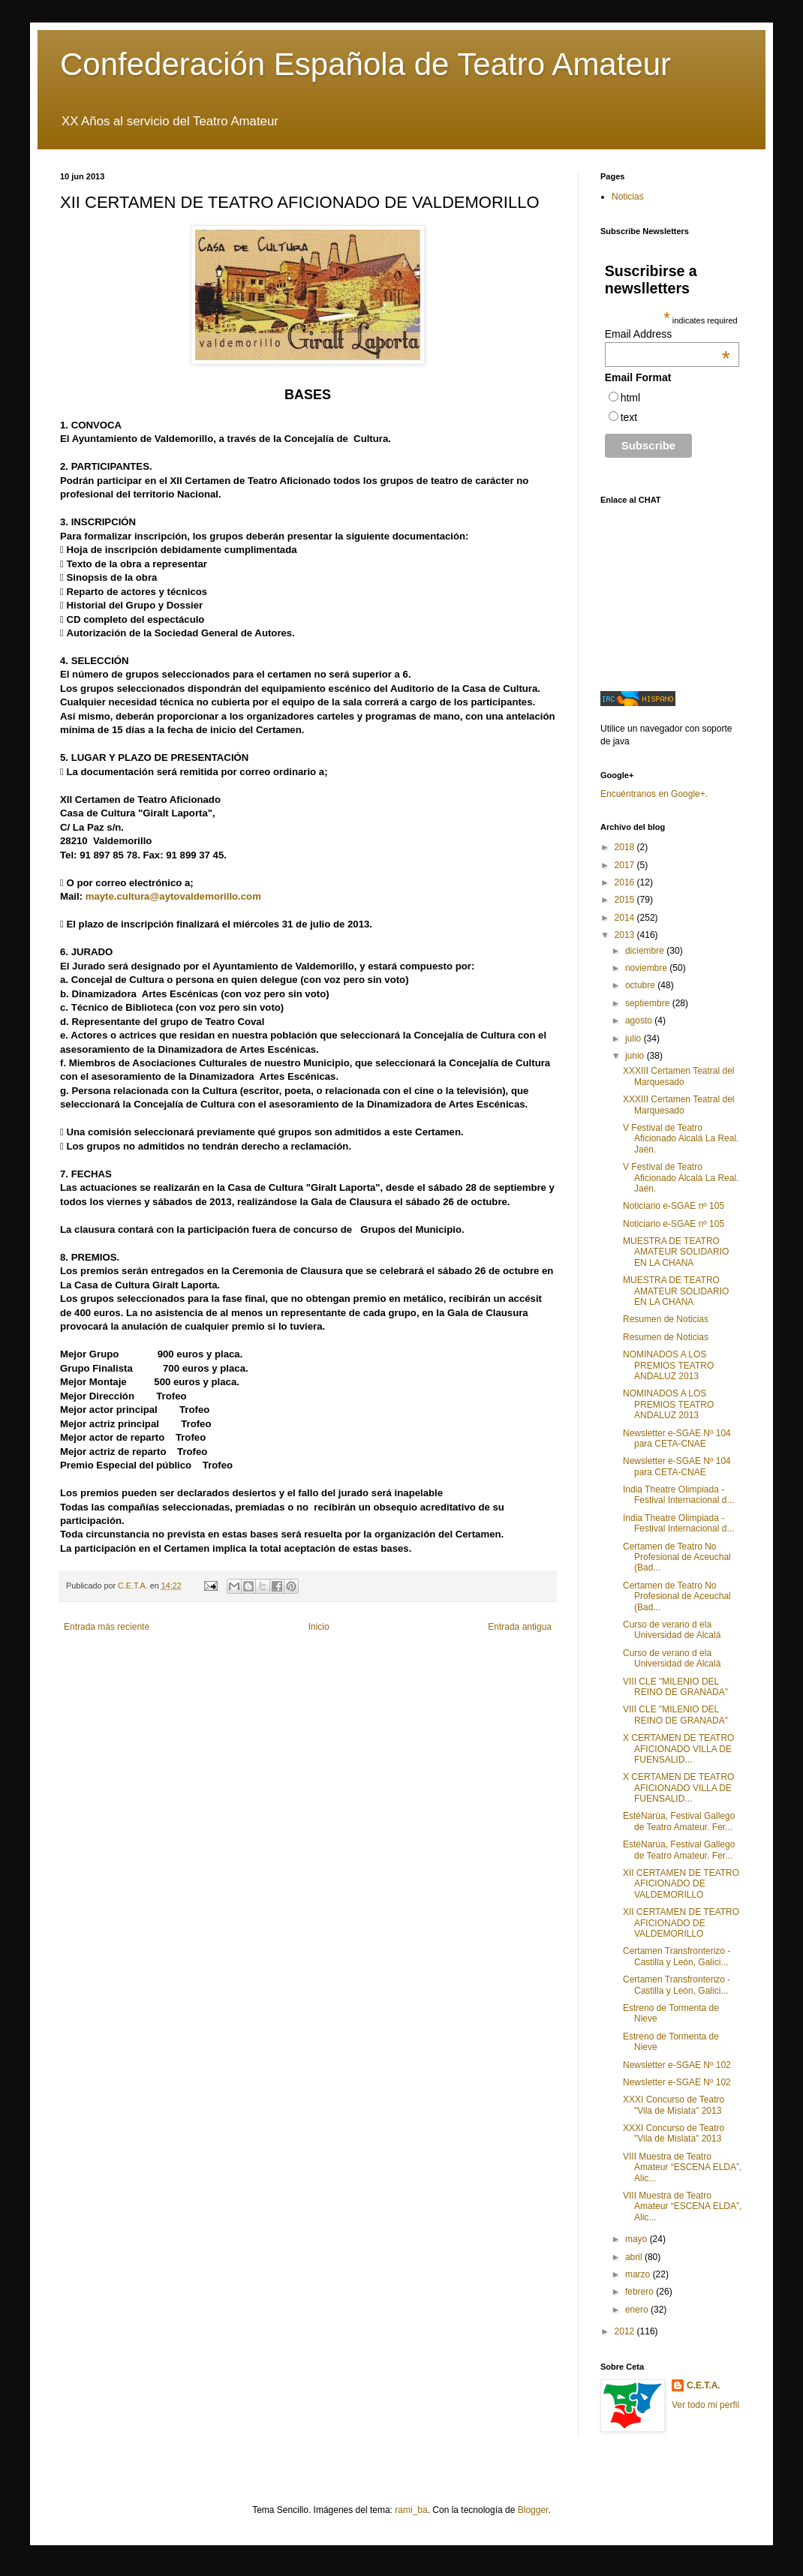  Describe the element at coordinates (679, 1076) in the screenshot. I see `XXXIII Certamen Teatral del Marquesado` at that location.